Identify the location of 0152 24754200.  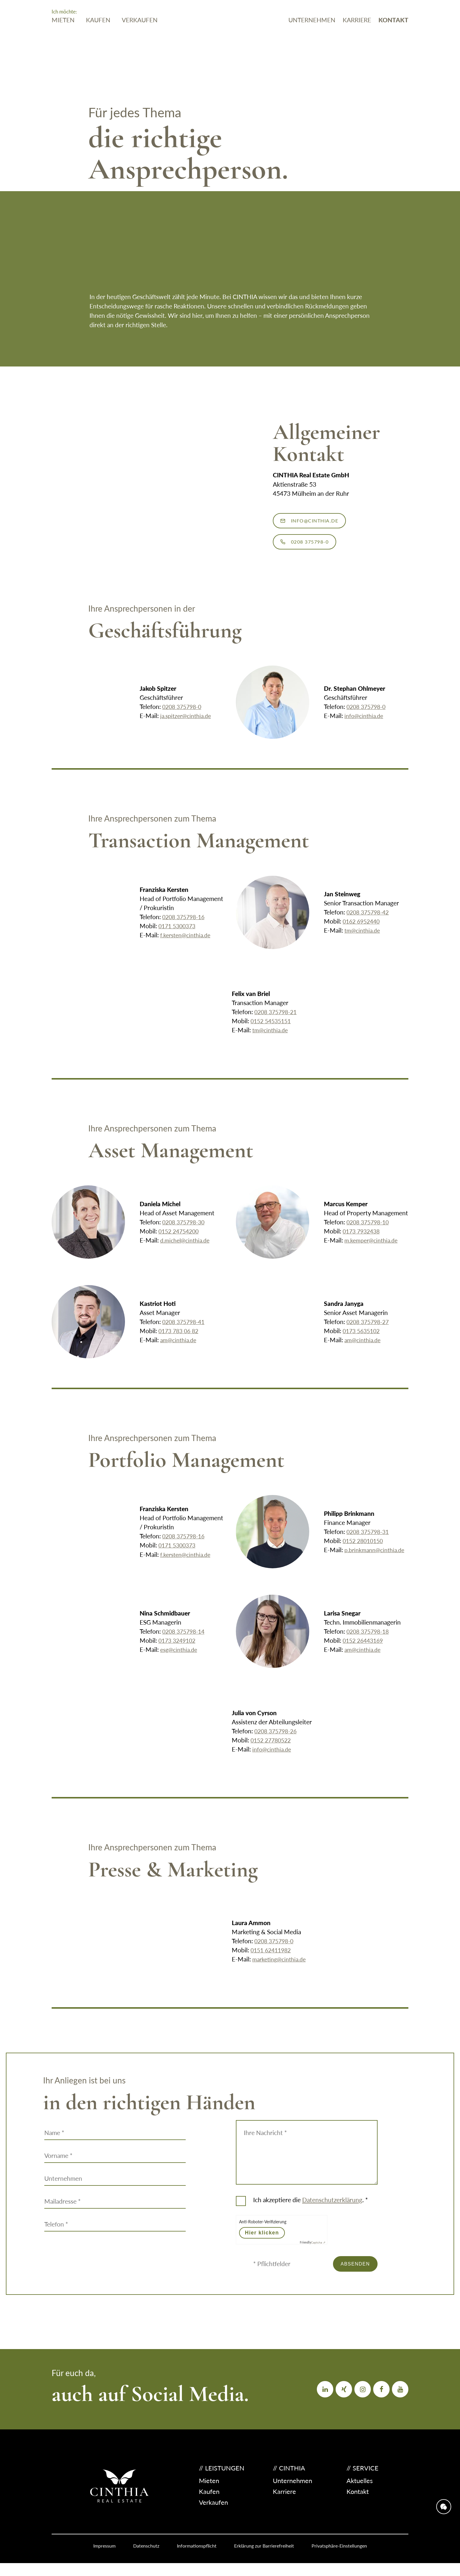
(180, 1239).